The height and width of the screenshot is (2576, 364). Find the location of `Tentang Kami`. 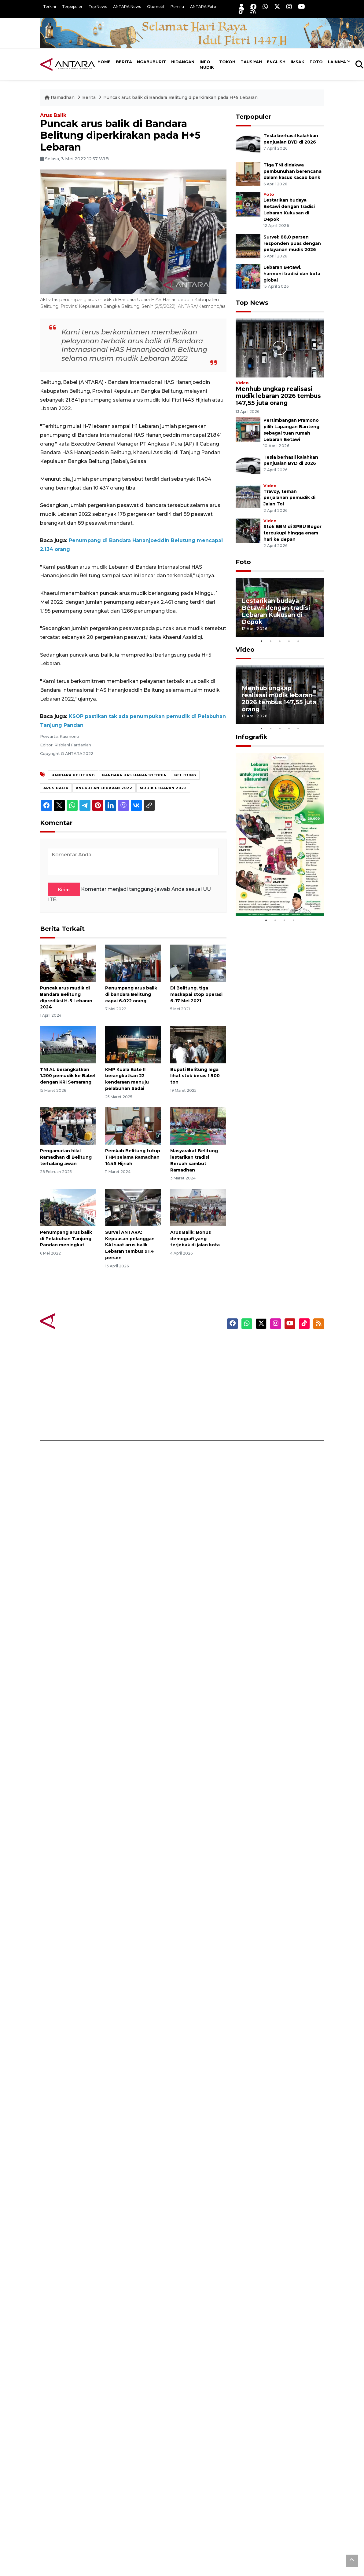

Tentang Kami is located at coordinates (276, 1397).